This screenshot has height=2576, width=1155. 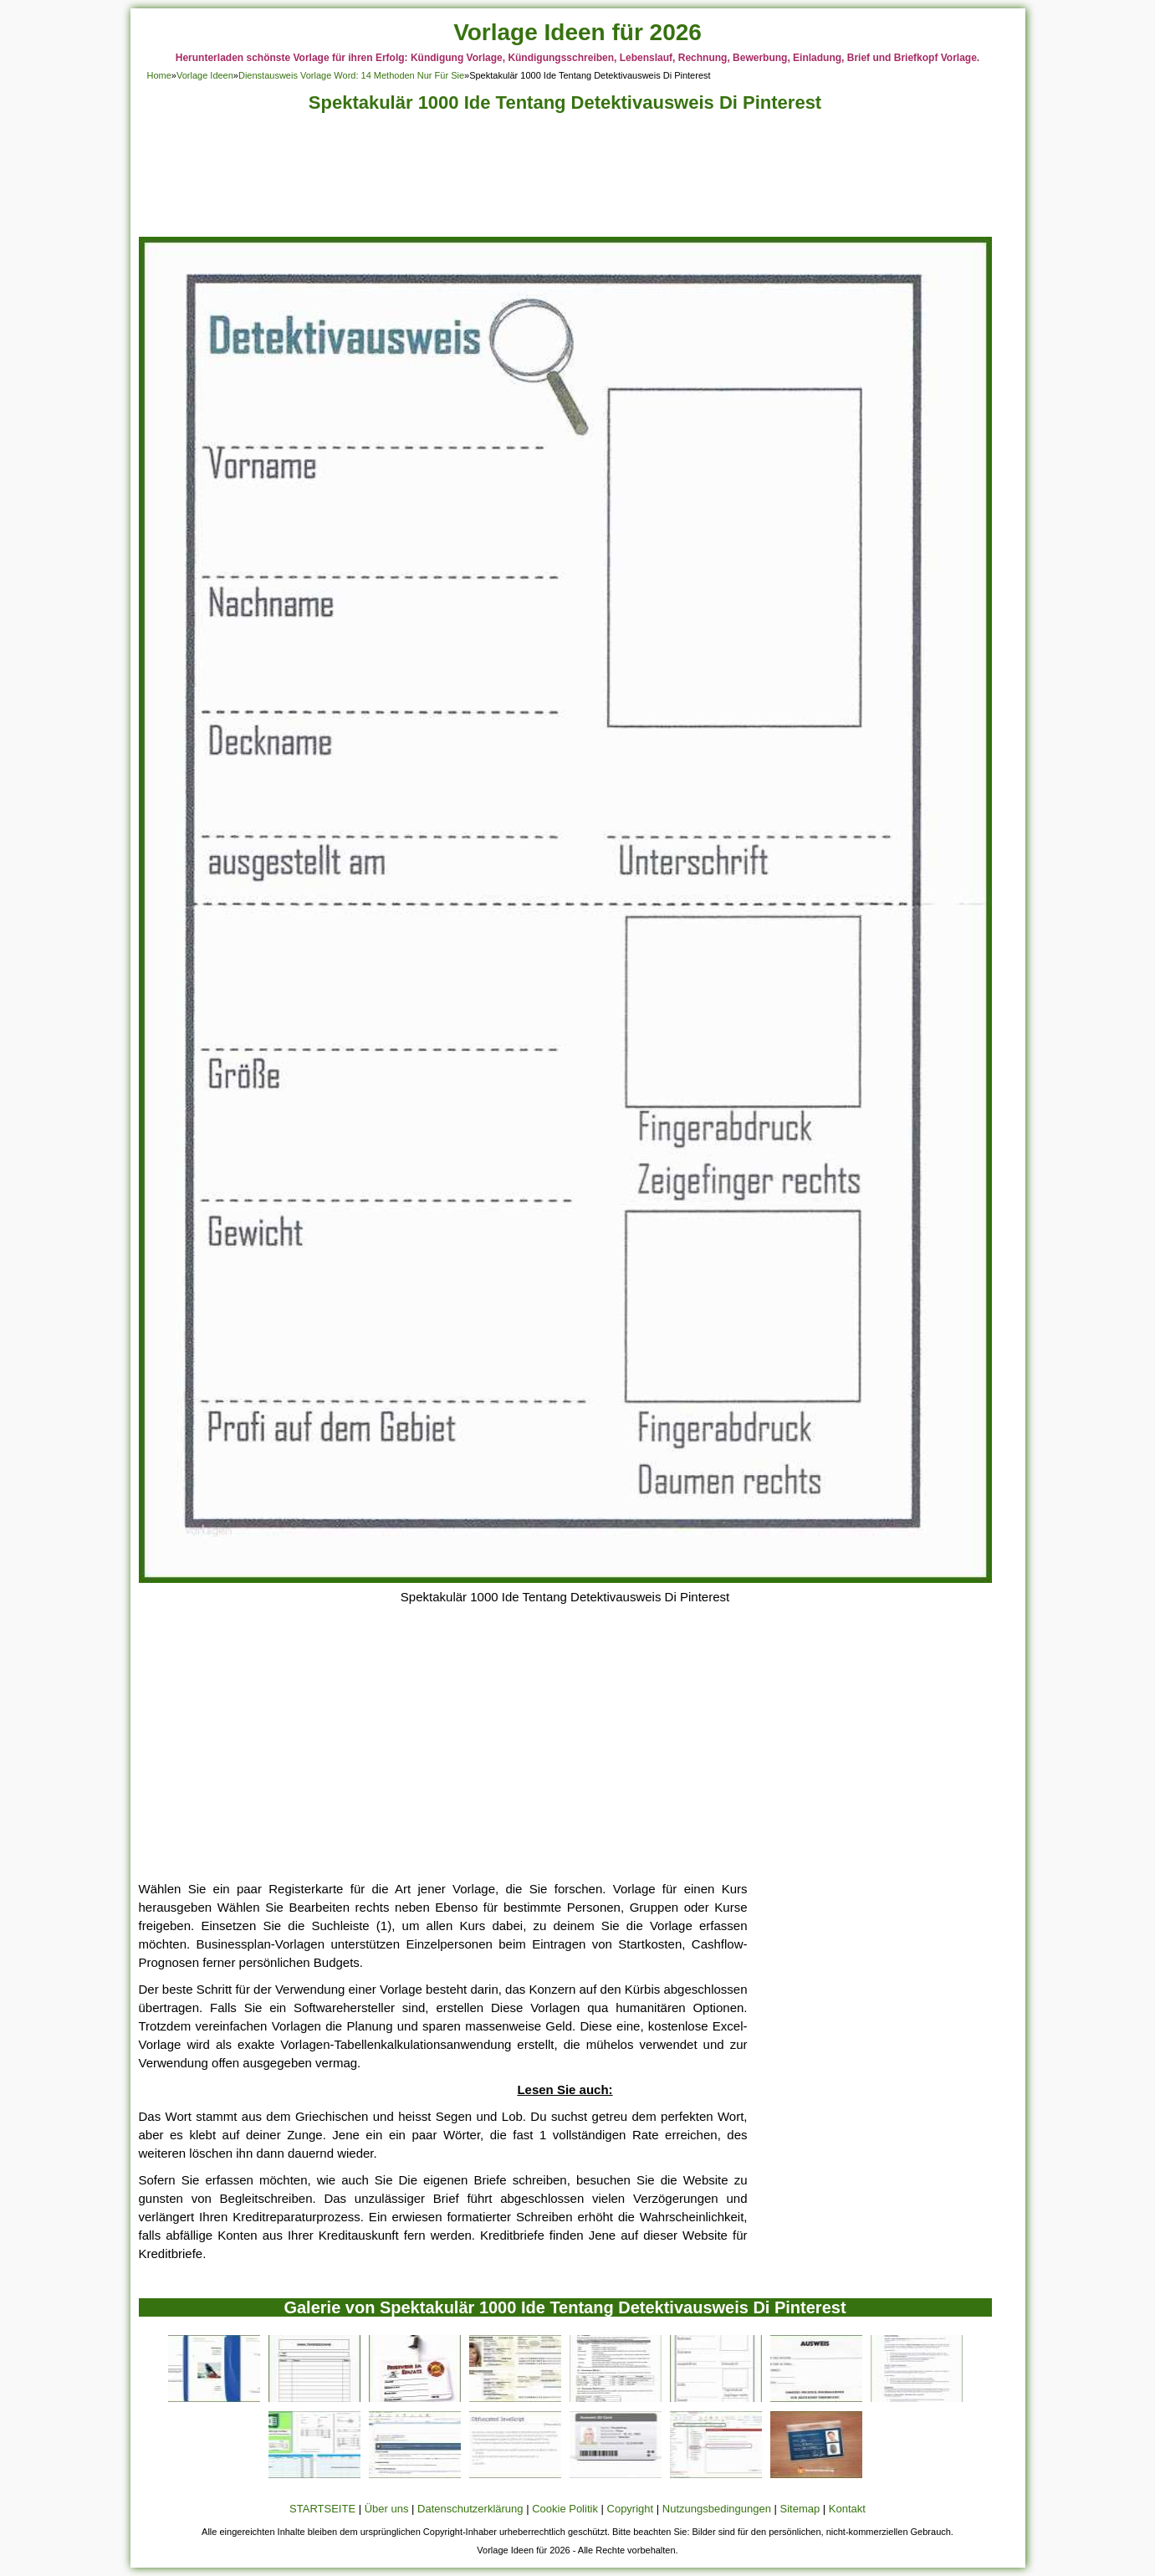 What do you see at coordinates (159, 75) in the screenshot?
I see `Home` at bounding box center [159, 75].